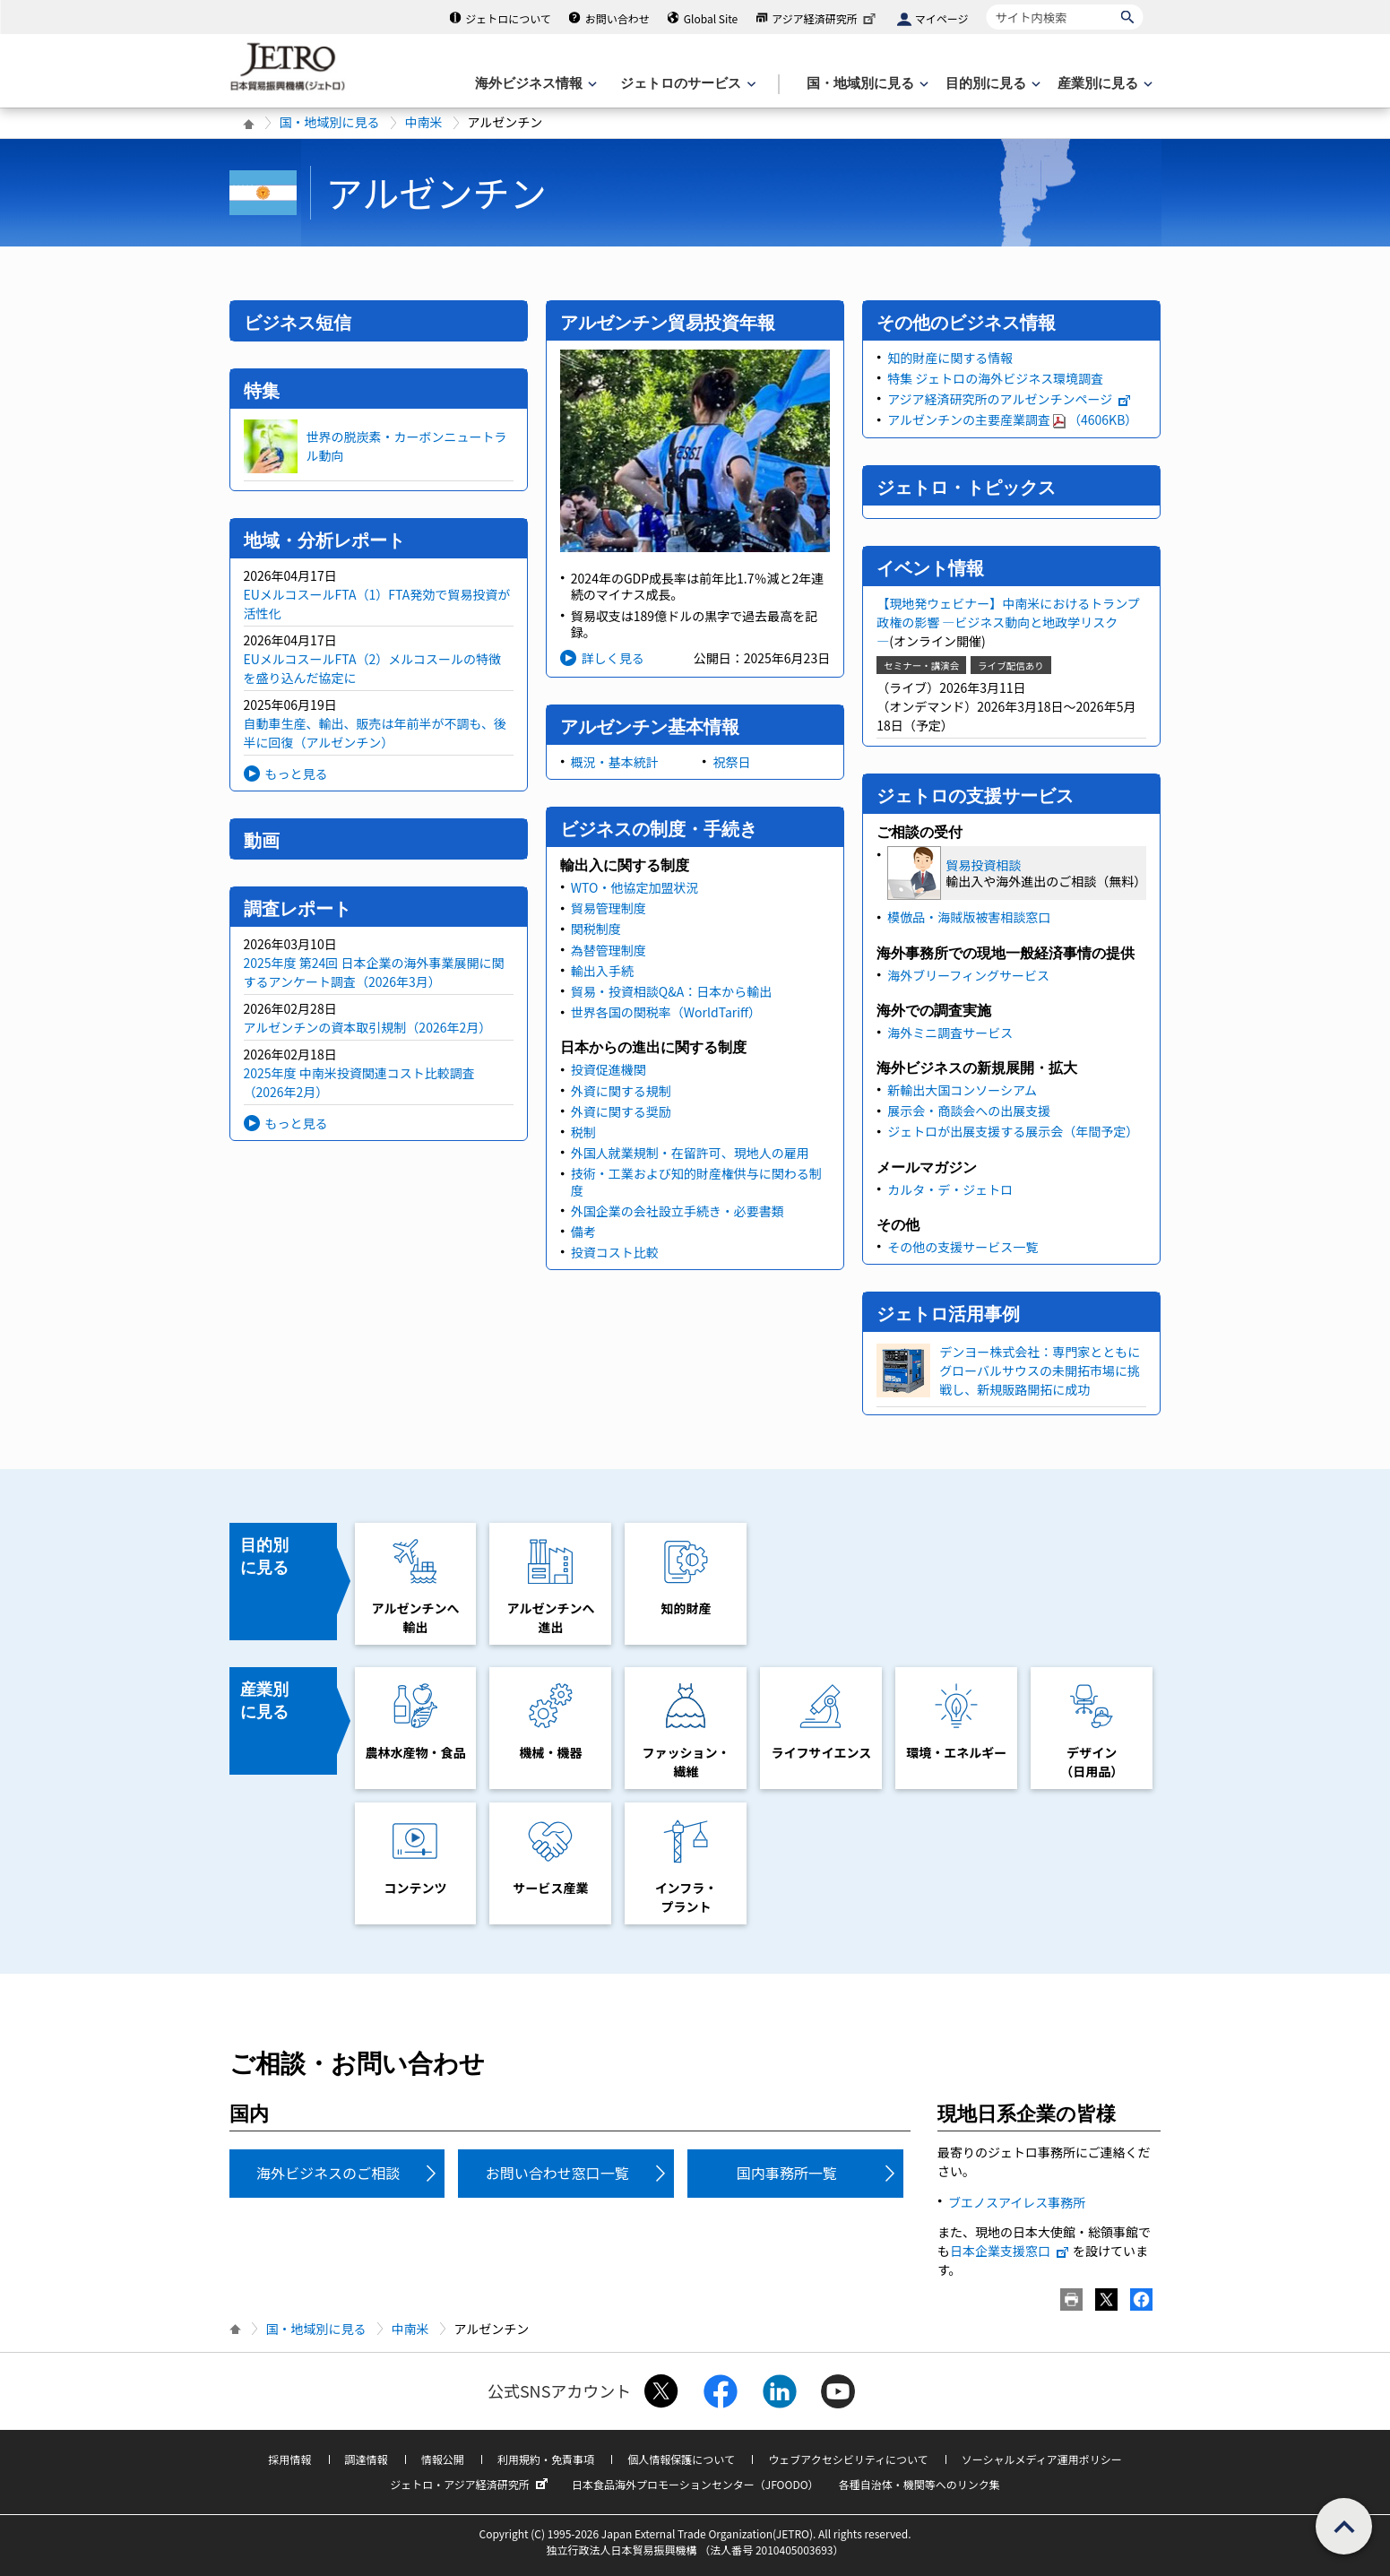  Describe the element at coordinates (613, 658) in the screenshot. I see `詳しく見る` at that location.